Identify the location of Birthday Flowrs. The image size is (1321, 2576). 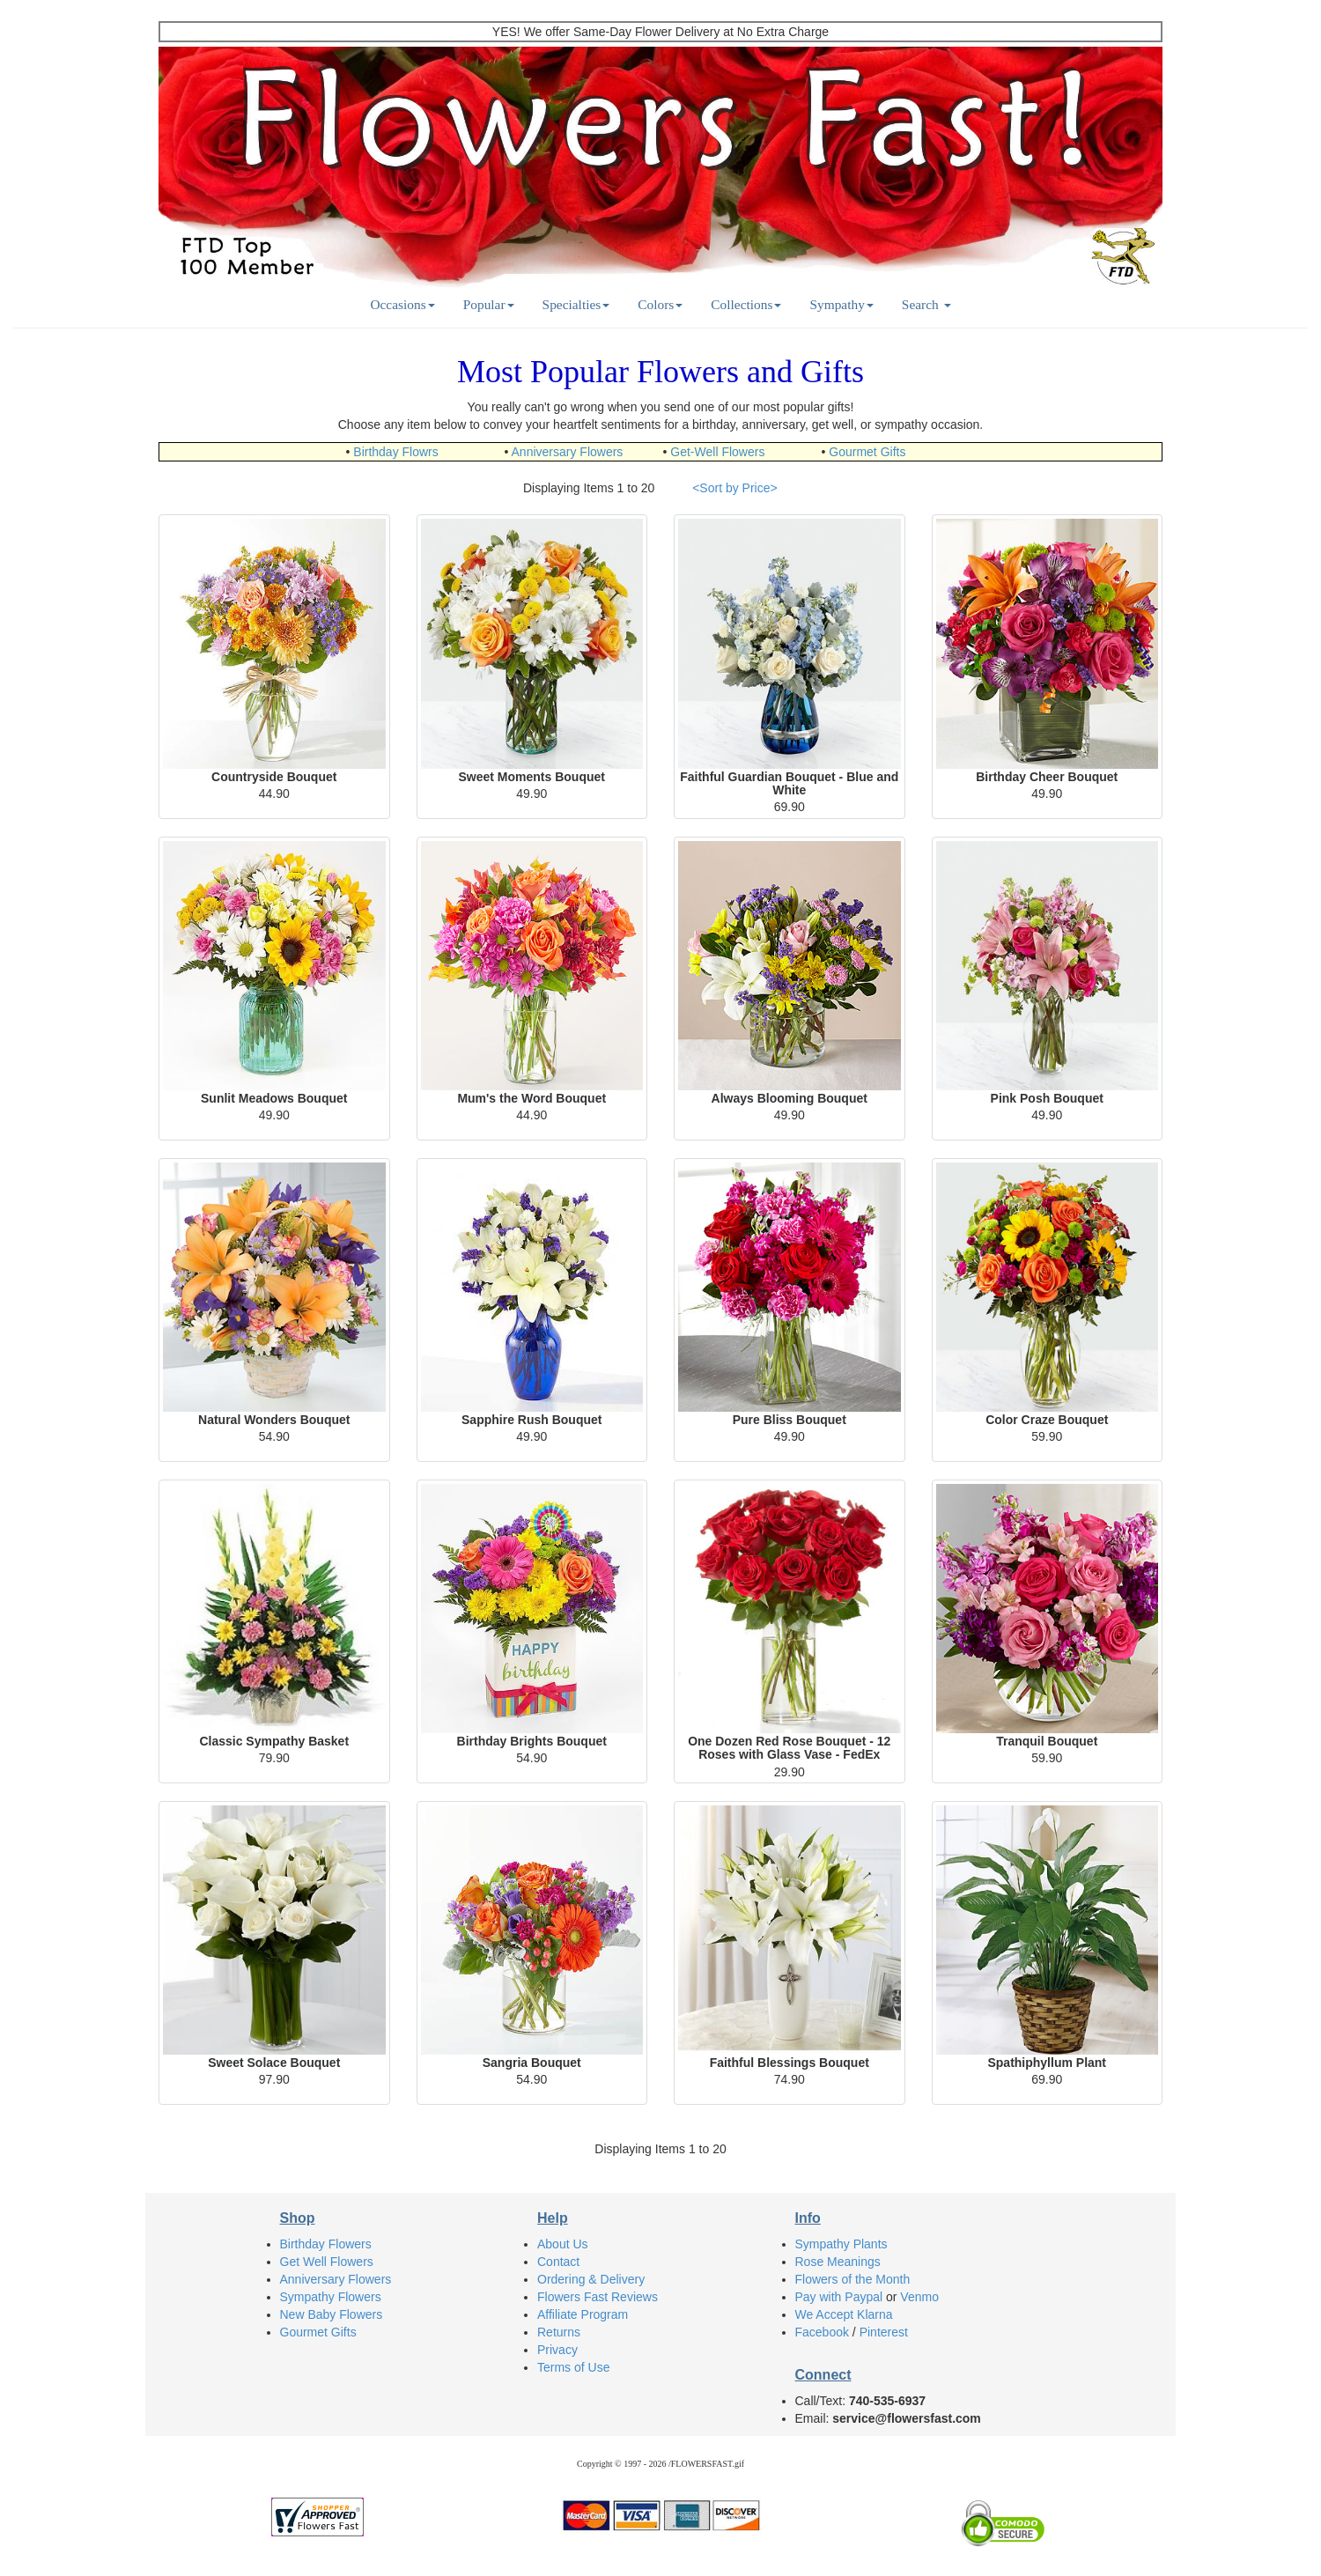
(395, 452).